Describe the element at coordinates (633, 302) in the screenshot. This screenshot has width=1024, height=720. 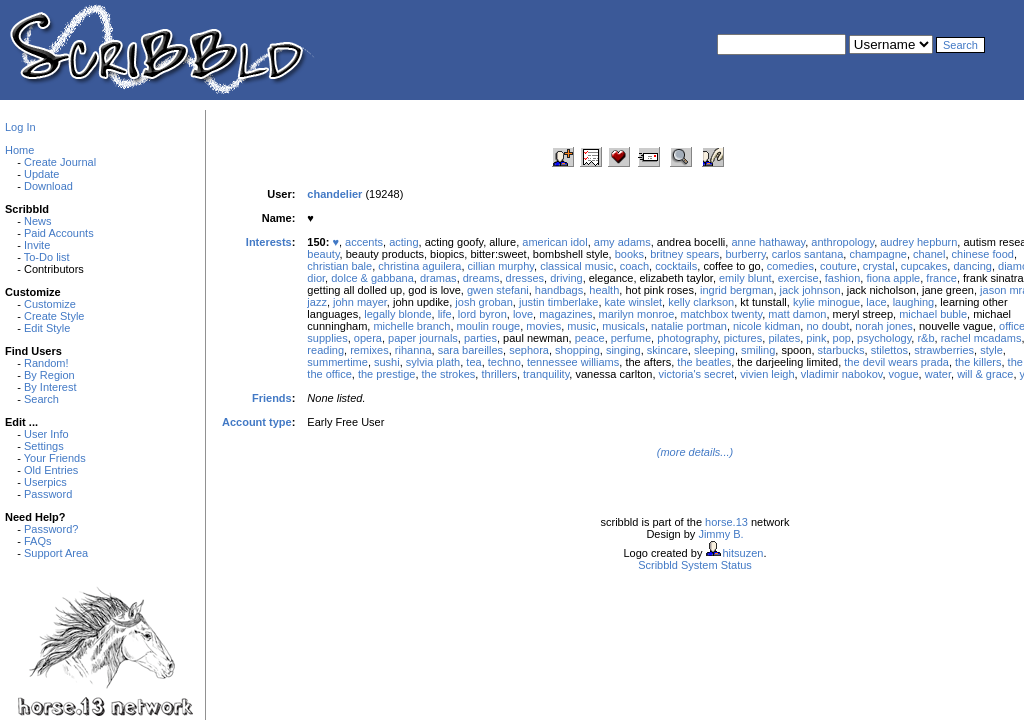
I see `kate winslet` at that location.